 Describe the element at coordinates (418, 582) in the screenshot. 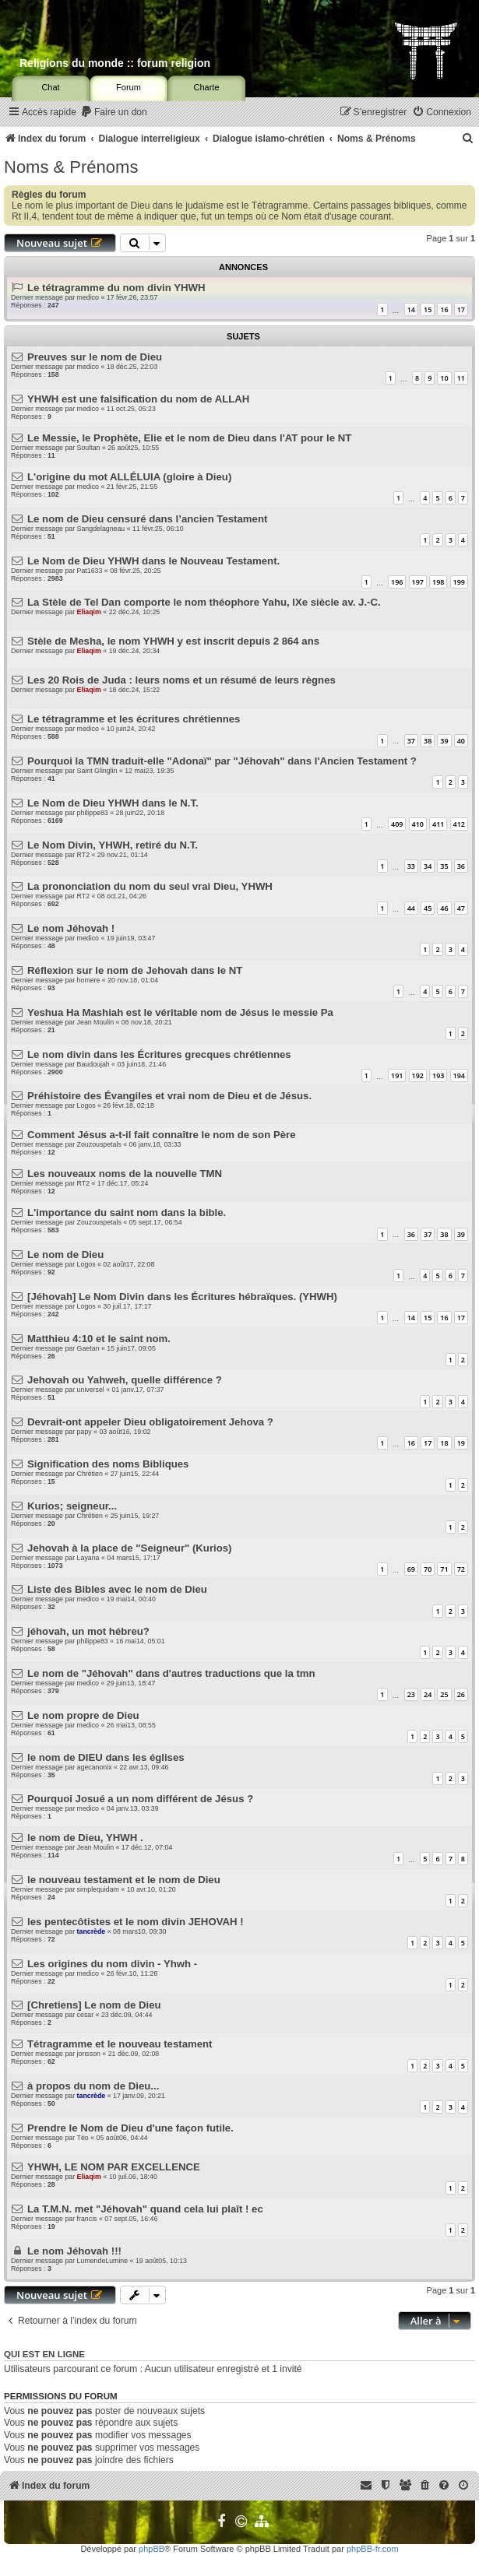

I see `197` at that location.